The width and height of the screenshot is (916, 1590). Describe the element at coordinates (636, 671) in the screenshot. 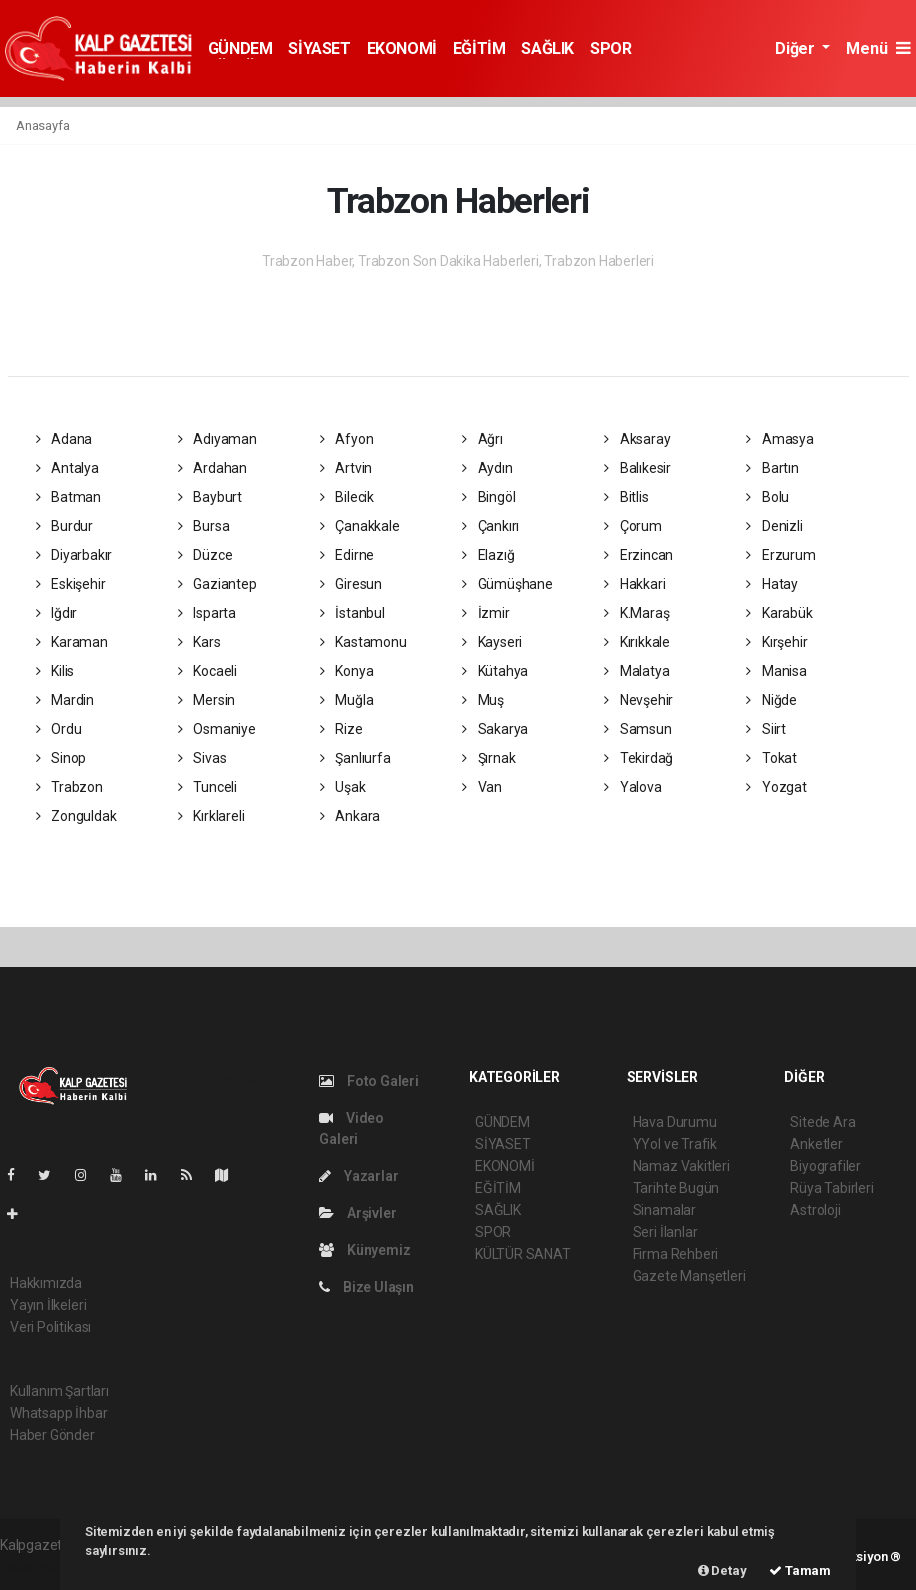

I see `Malatya` at that location.